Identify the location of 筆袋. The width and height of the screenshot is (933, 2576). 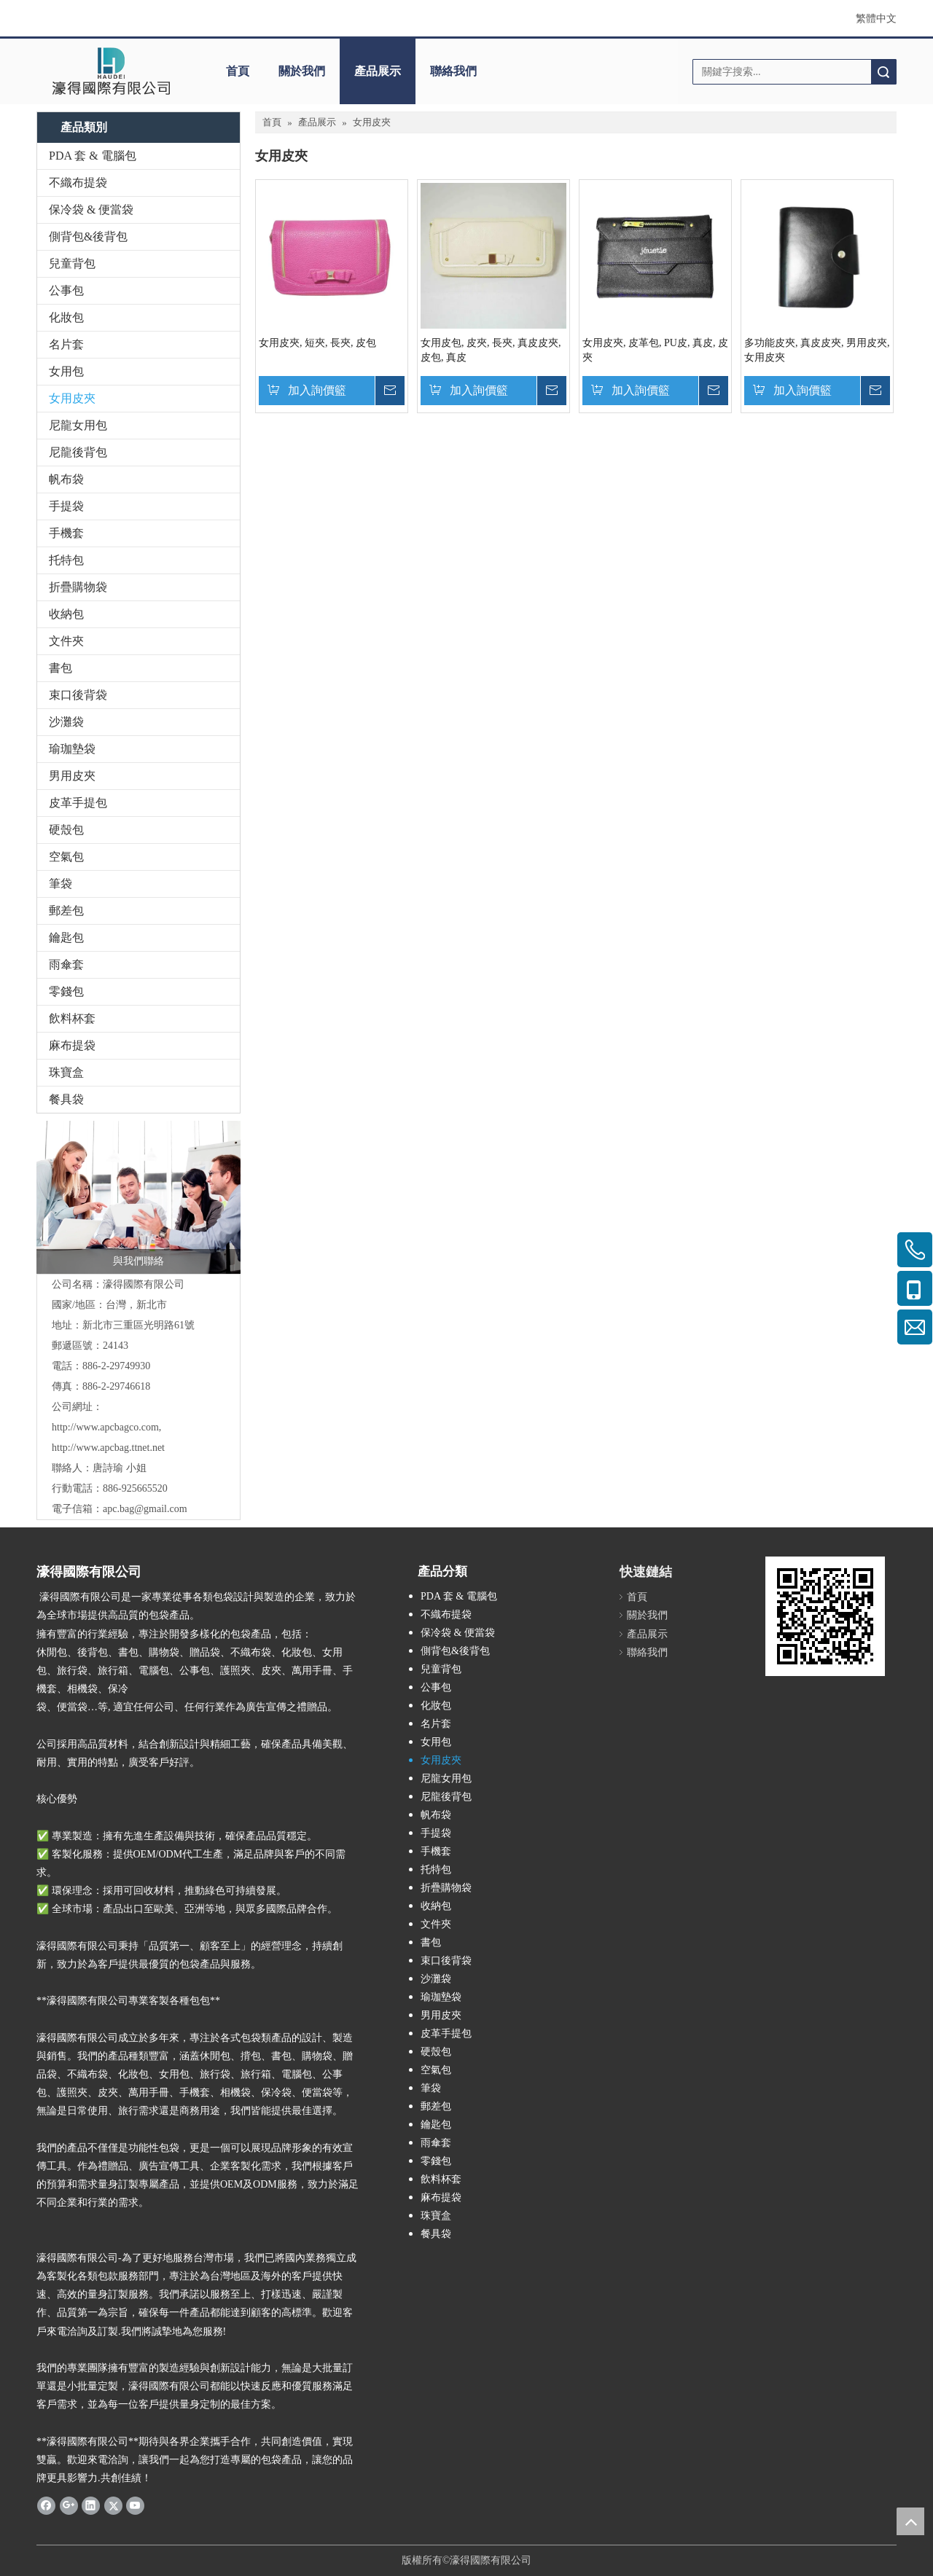
(60, 883).